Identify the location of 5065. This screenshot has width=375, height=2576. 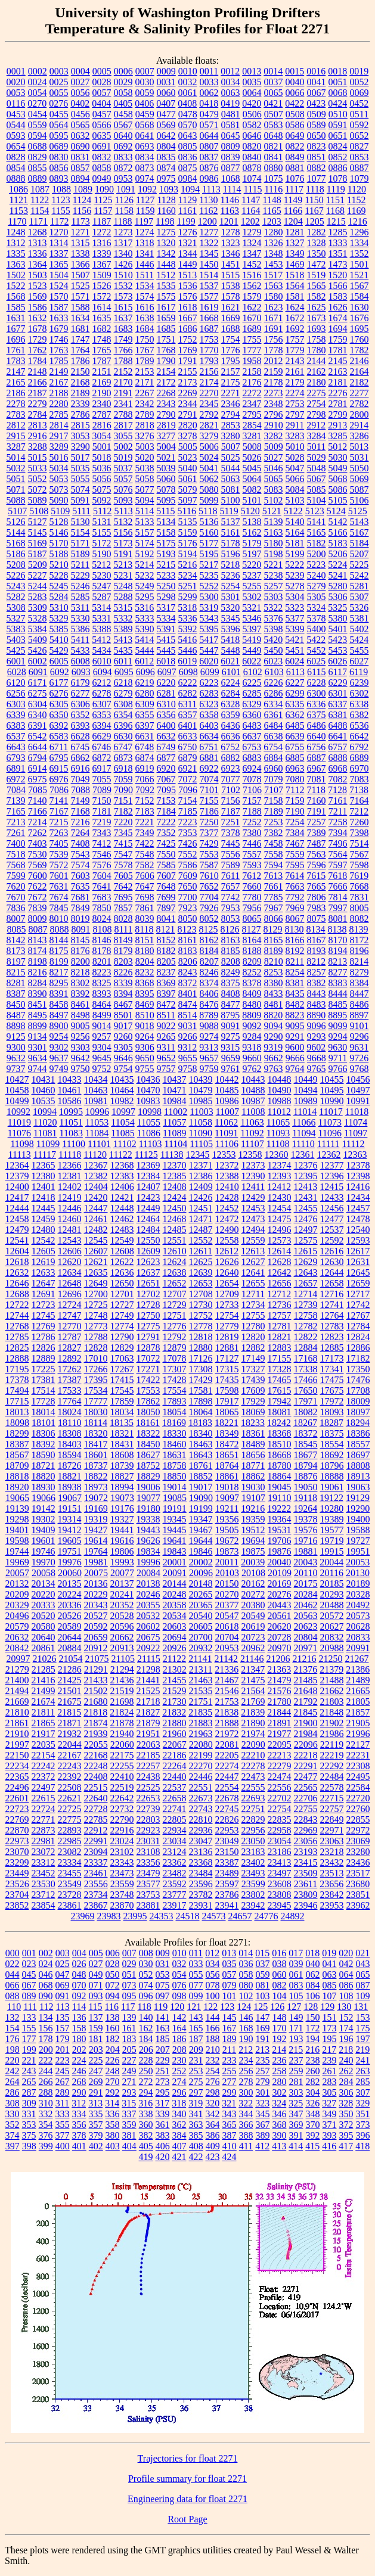
(273, 479).